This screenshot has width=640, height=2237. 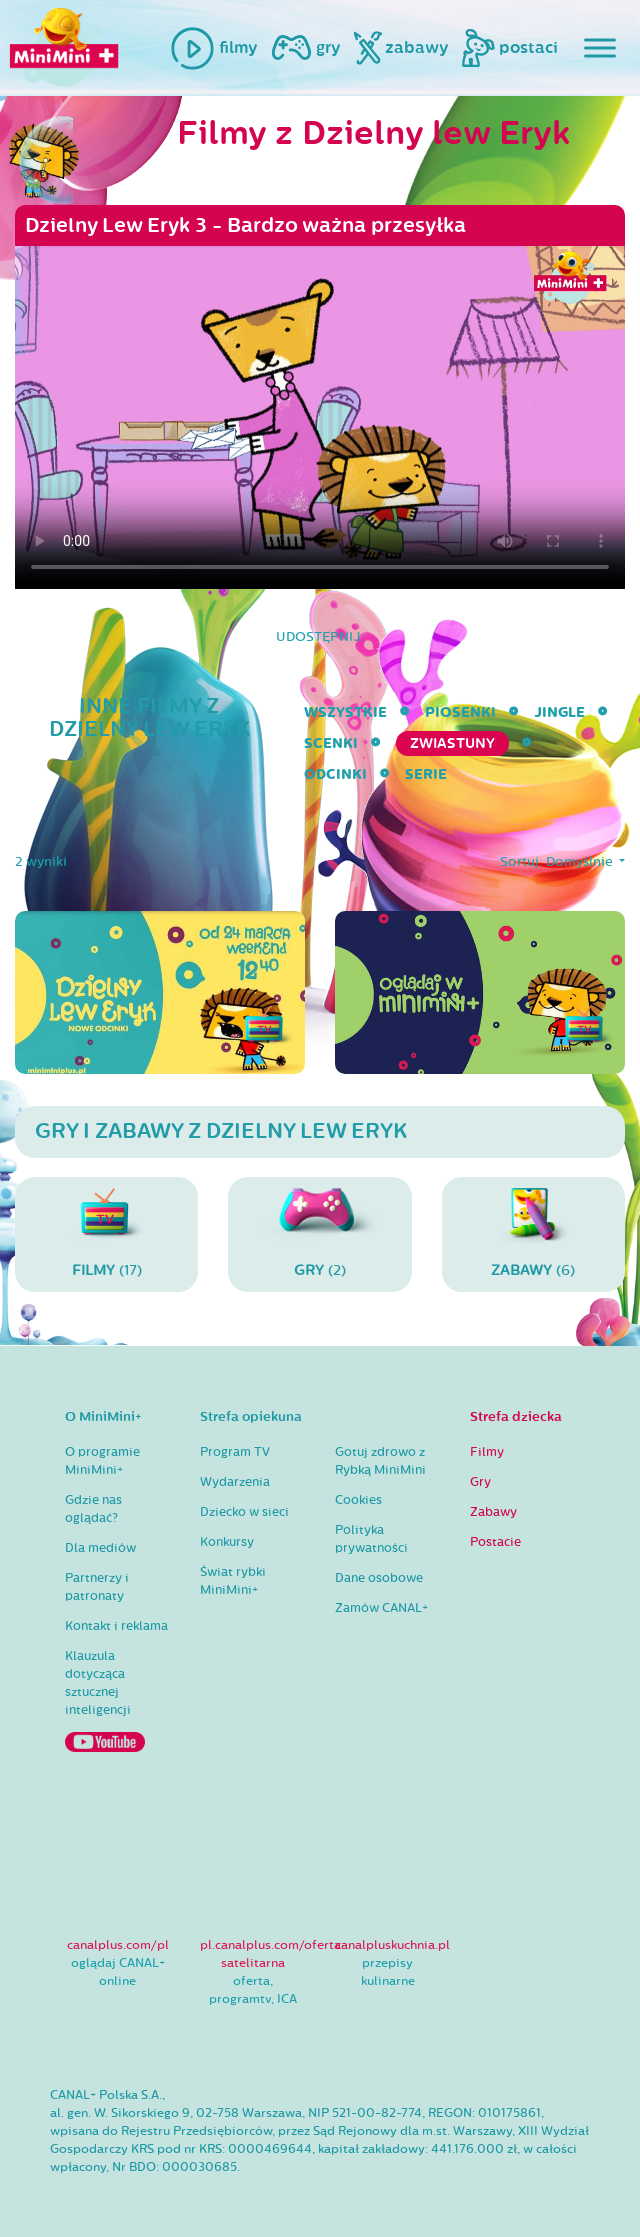 I want to click on Dziecko w sieci, so click(x=244, y=1512).